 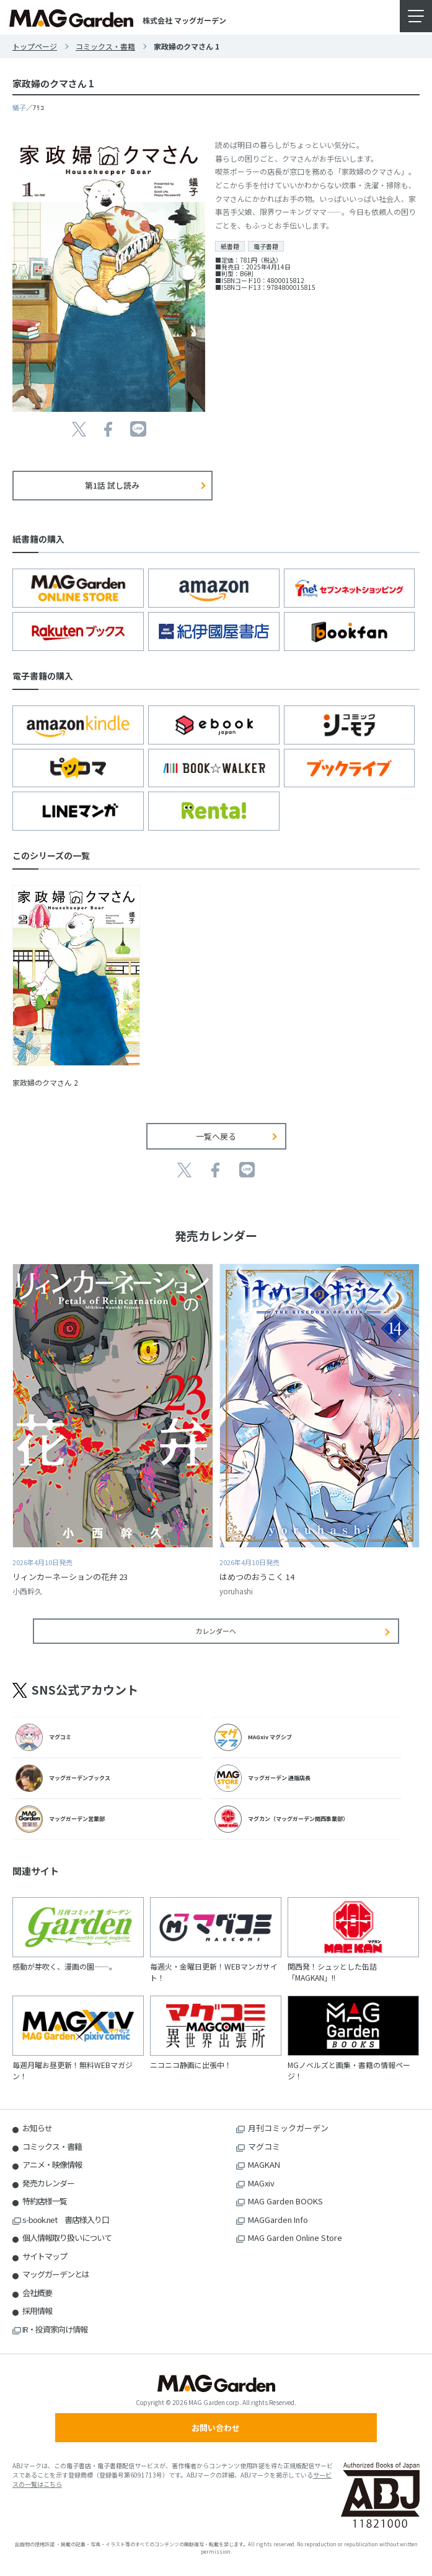 I want to click on カレンダーへ, so click(x=215, y=1631).